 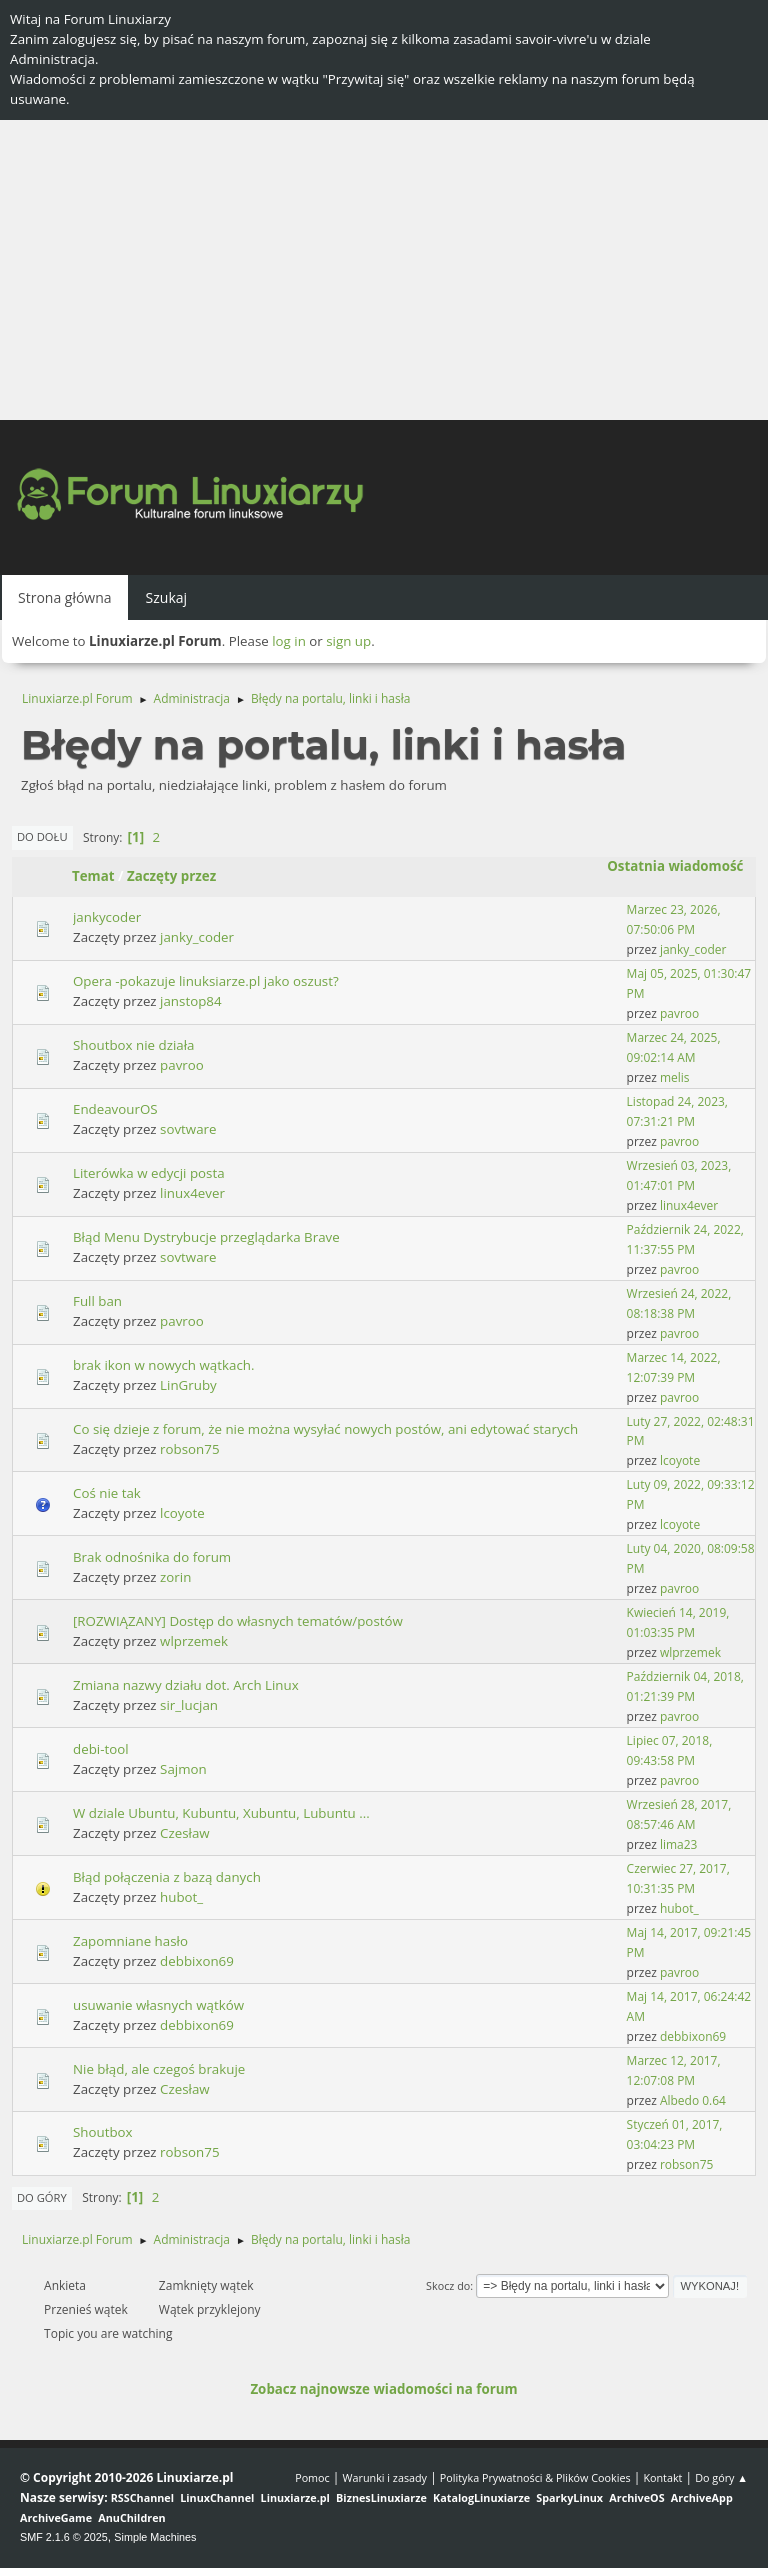 I want to click on [ROZWIĄZANY] Dostęp do własnych tematów/postów, so click(x=238, y=1621).